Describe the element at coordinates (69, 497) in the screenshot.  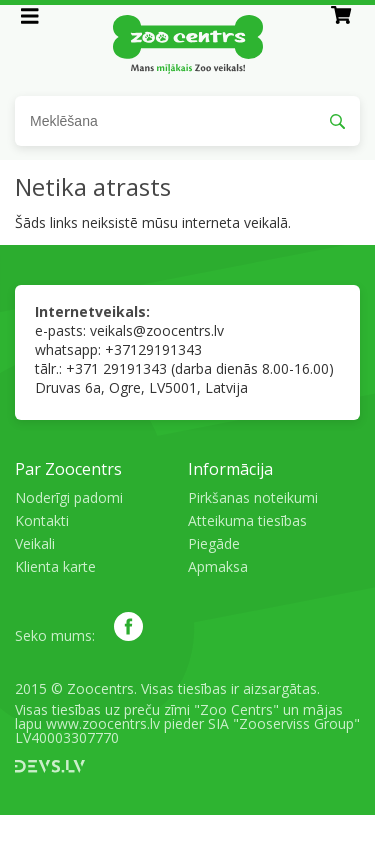
I see `Noderīgi padomi` at that location.